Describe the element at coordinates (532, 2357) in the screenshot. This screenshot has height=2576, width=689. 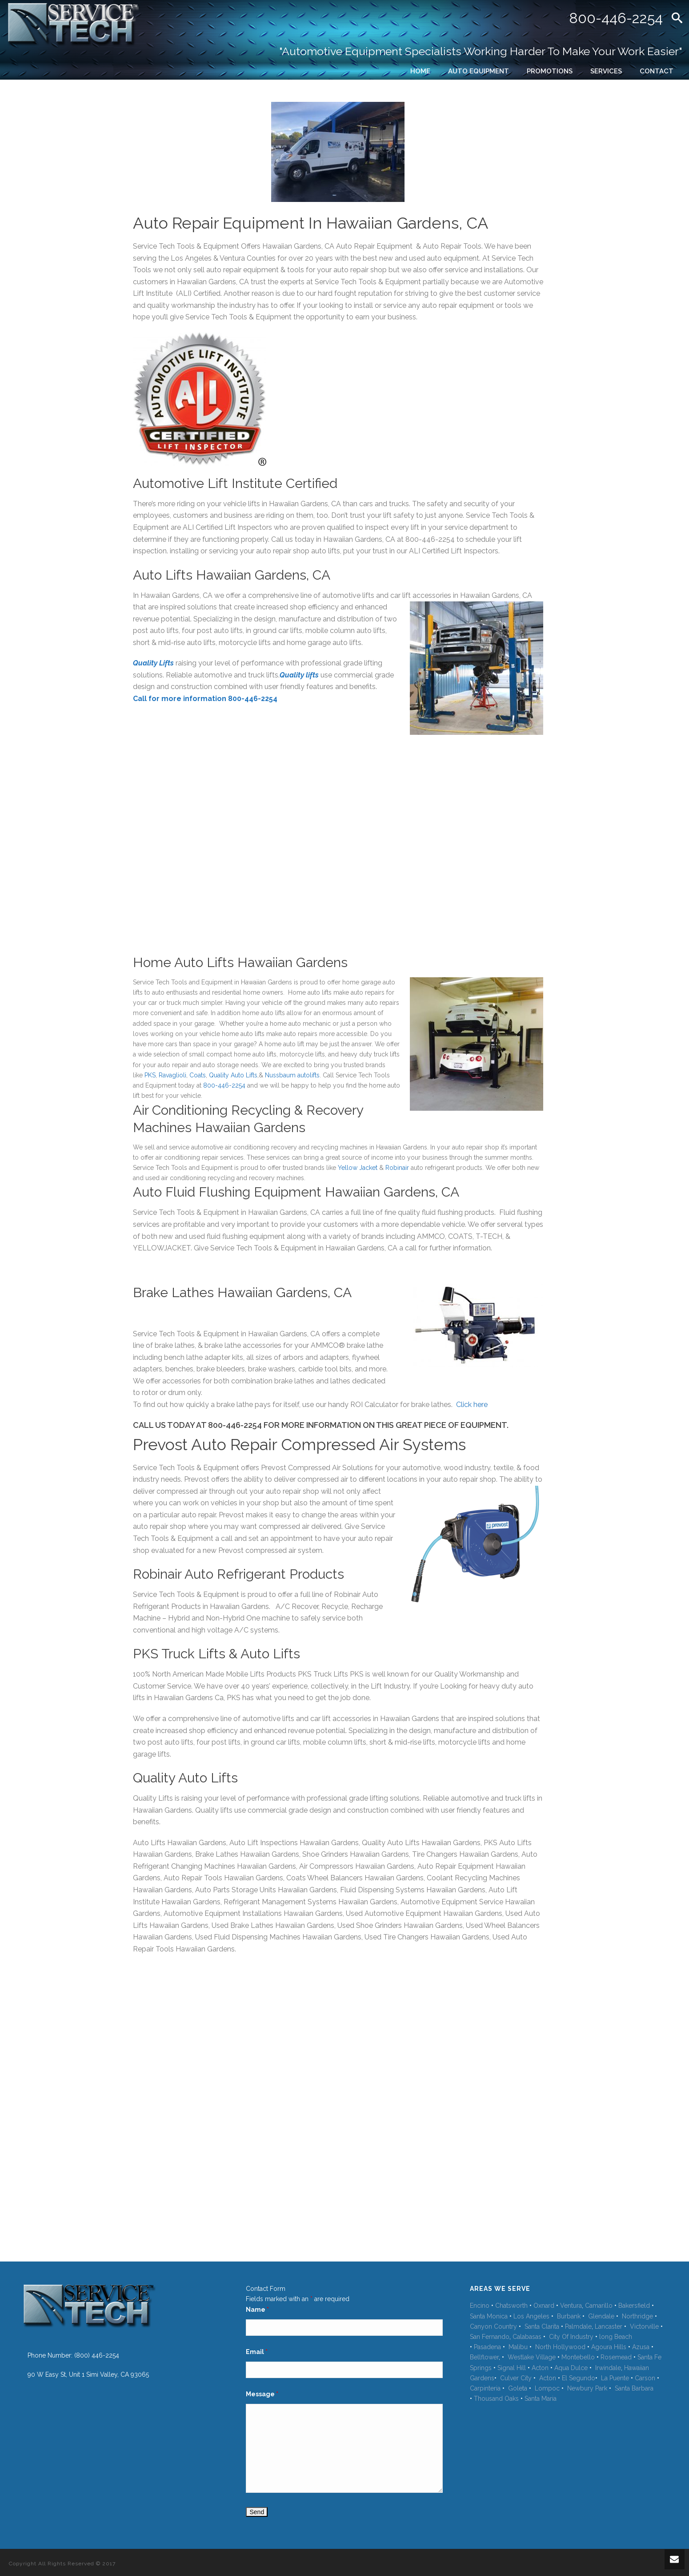
I see `Westlake Village` at that location.